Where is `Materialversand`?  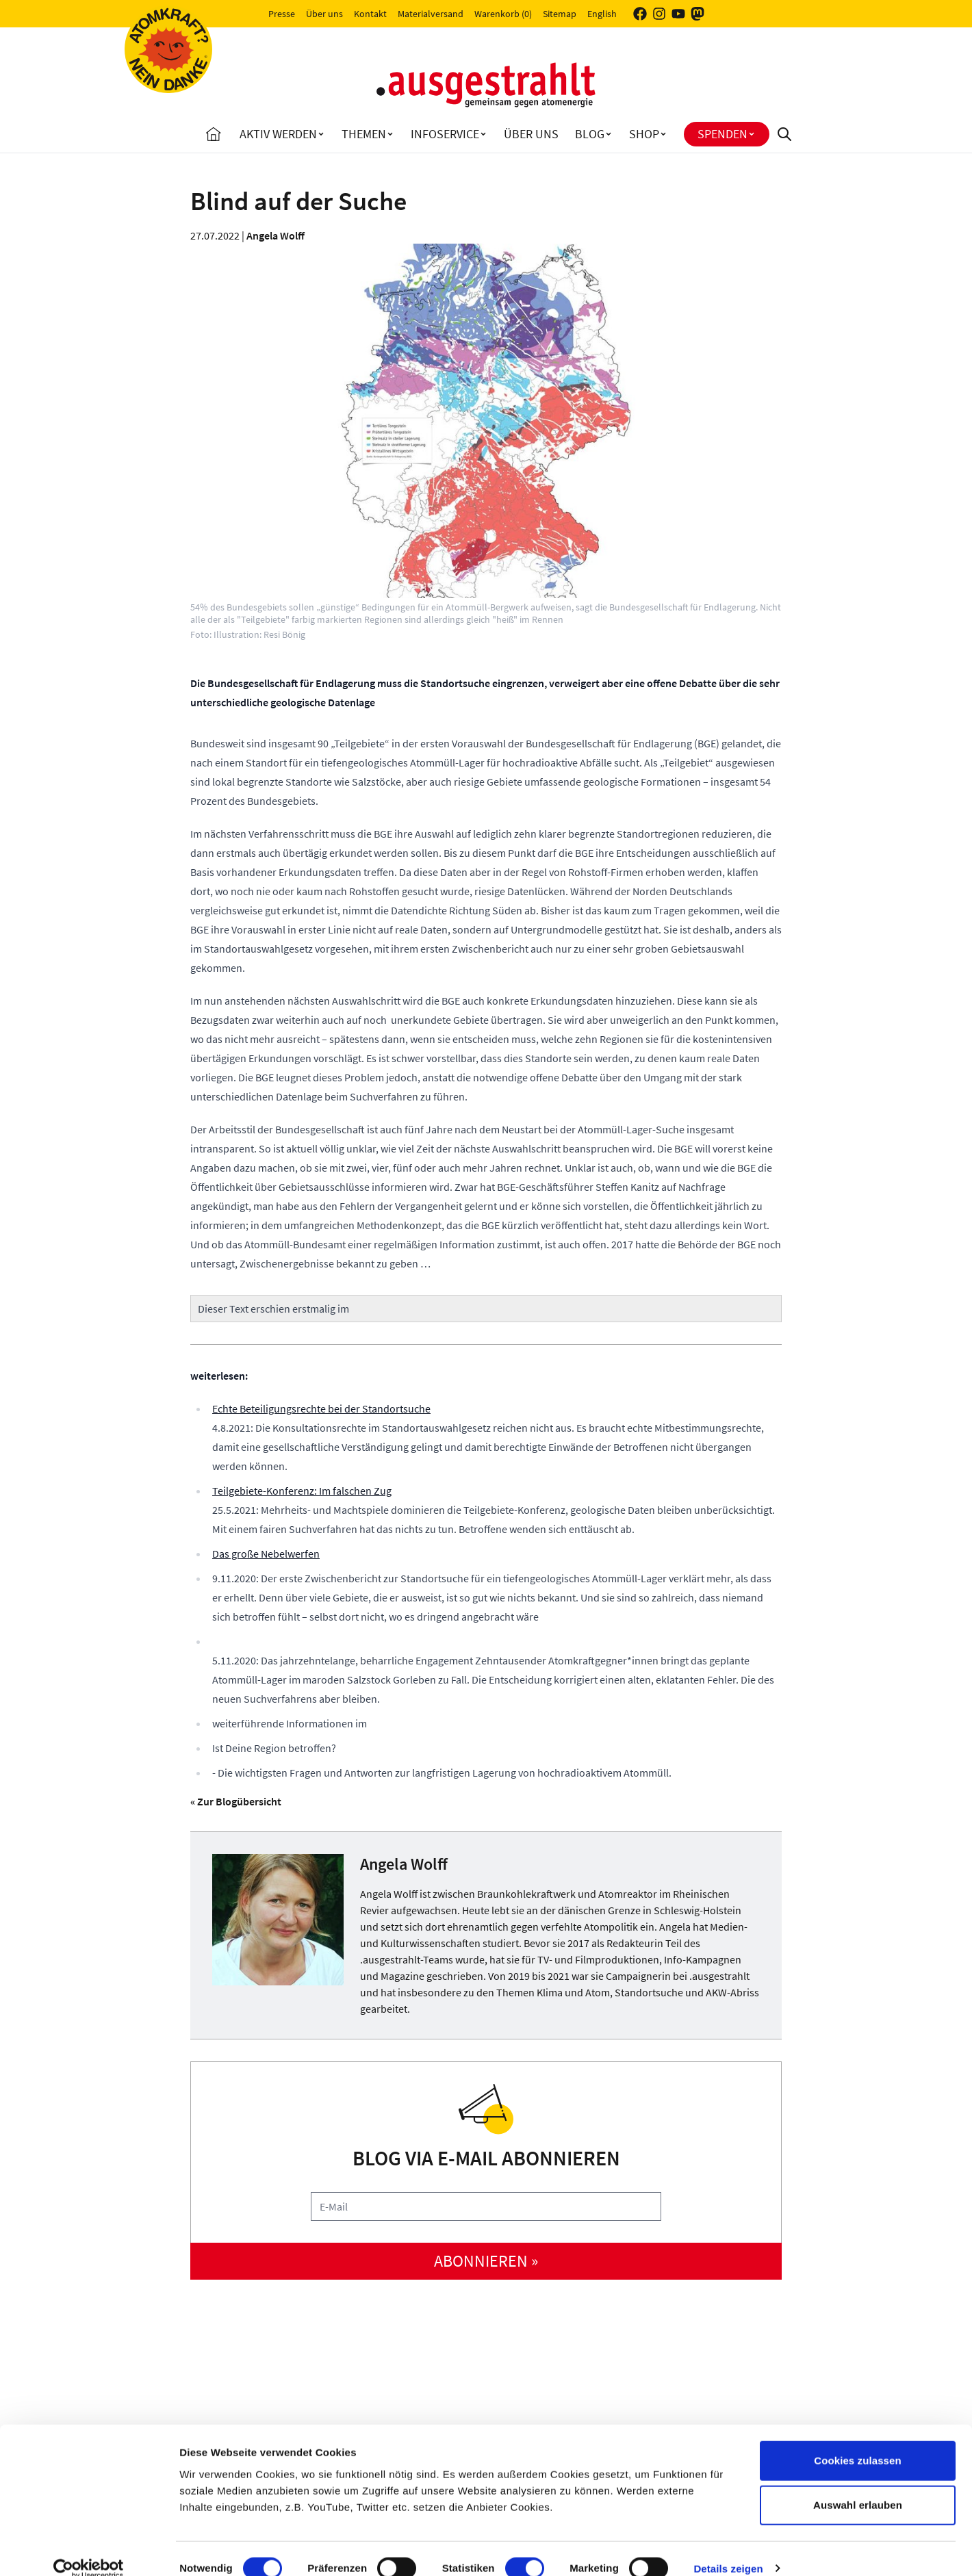
Materialversand is located at coordinates (430, 14).